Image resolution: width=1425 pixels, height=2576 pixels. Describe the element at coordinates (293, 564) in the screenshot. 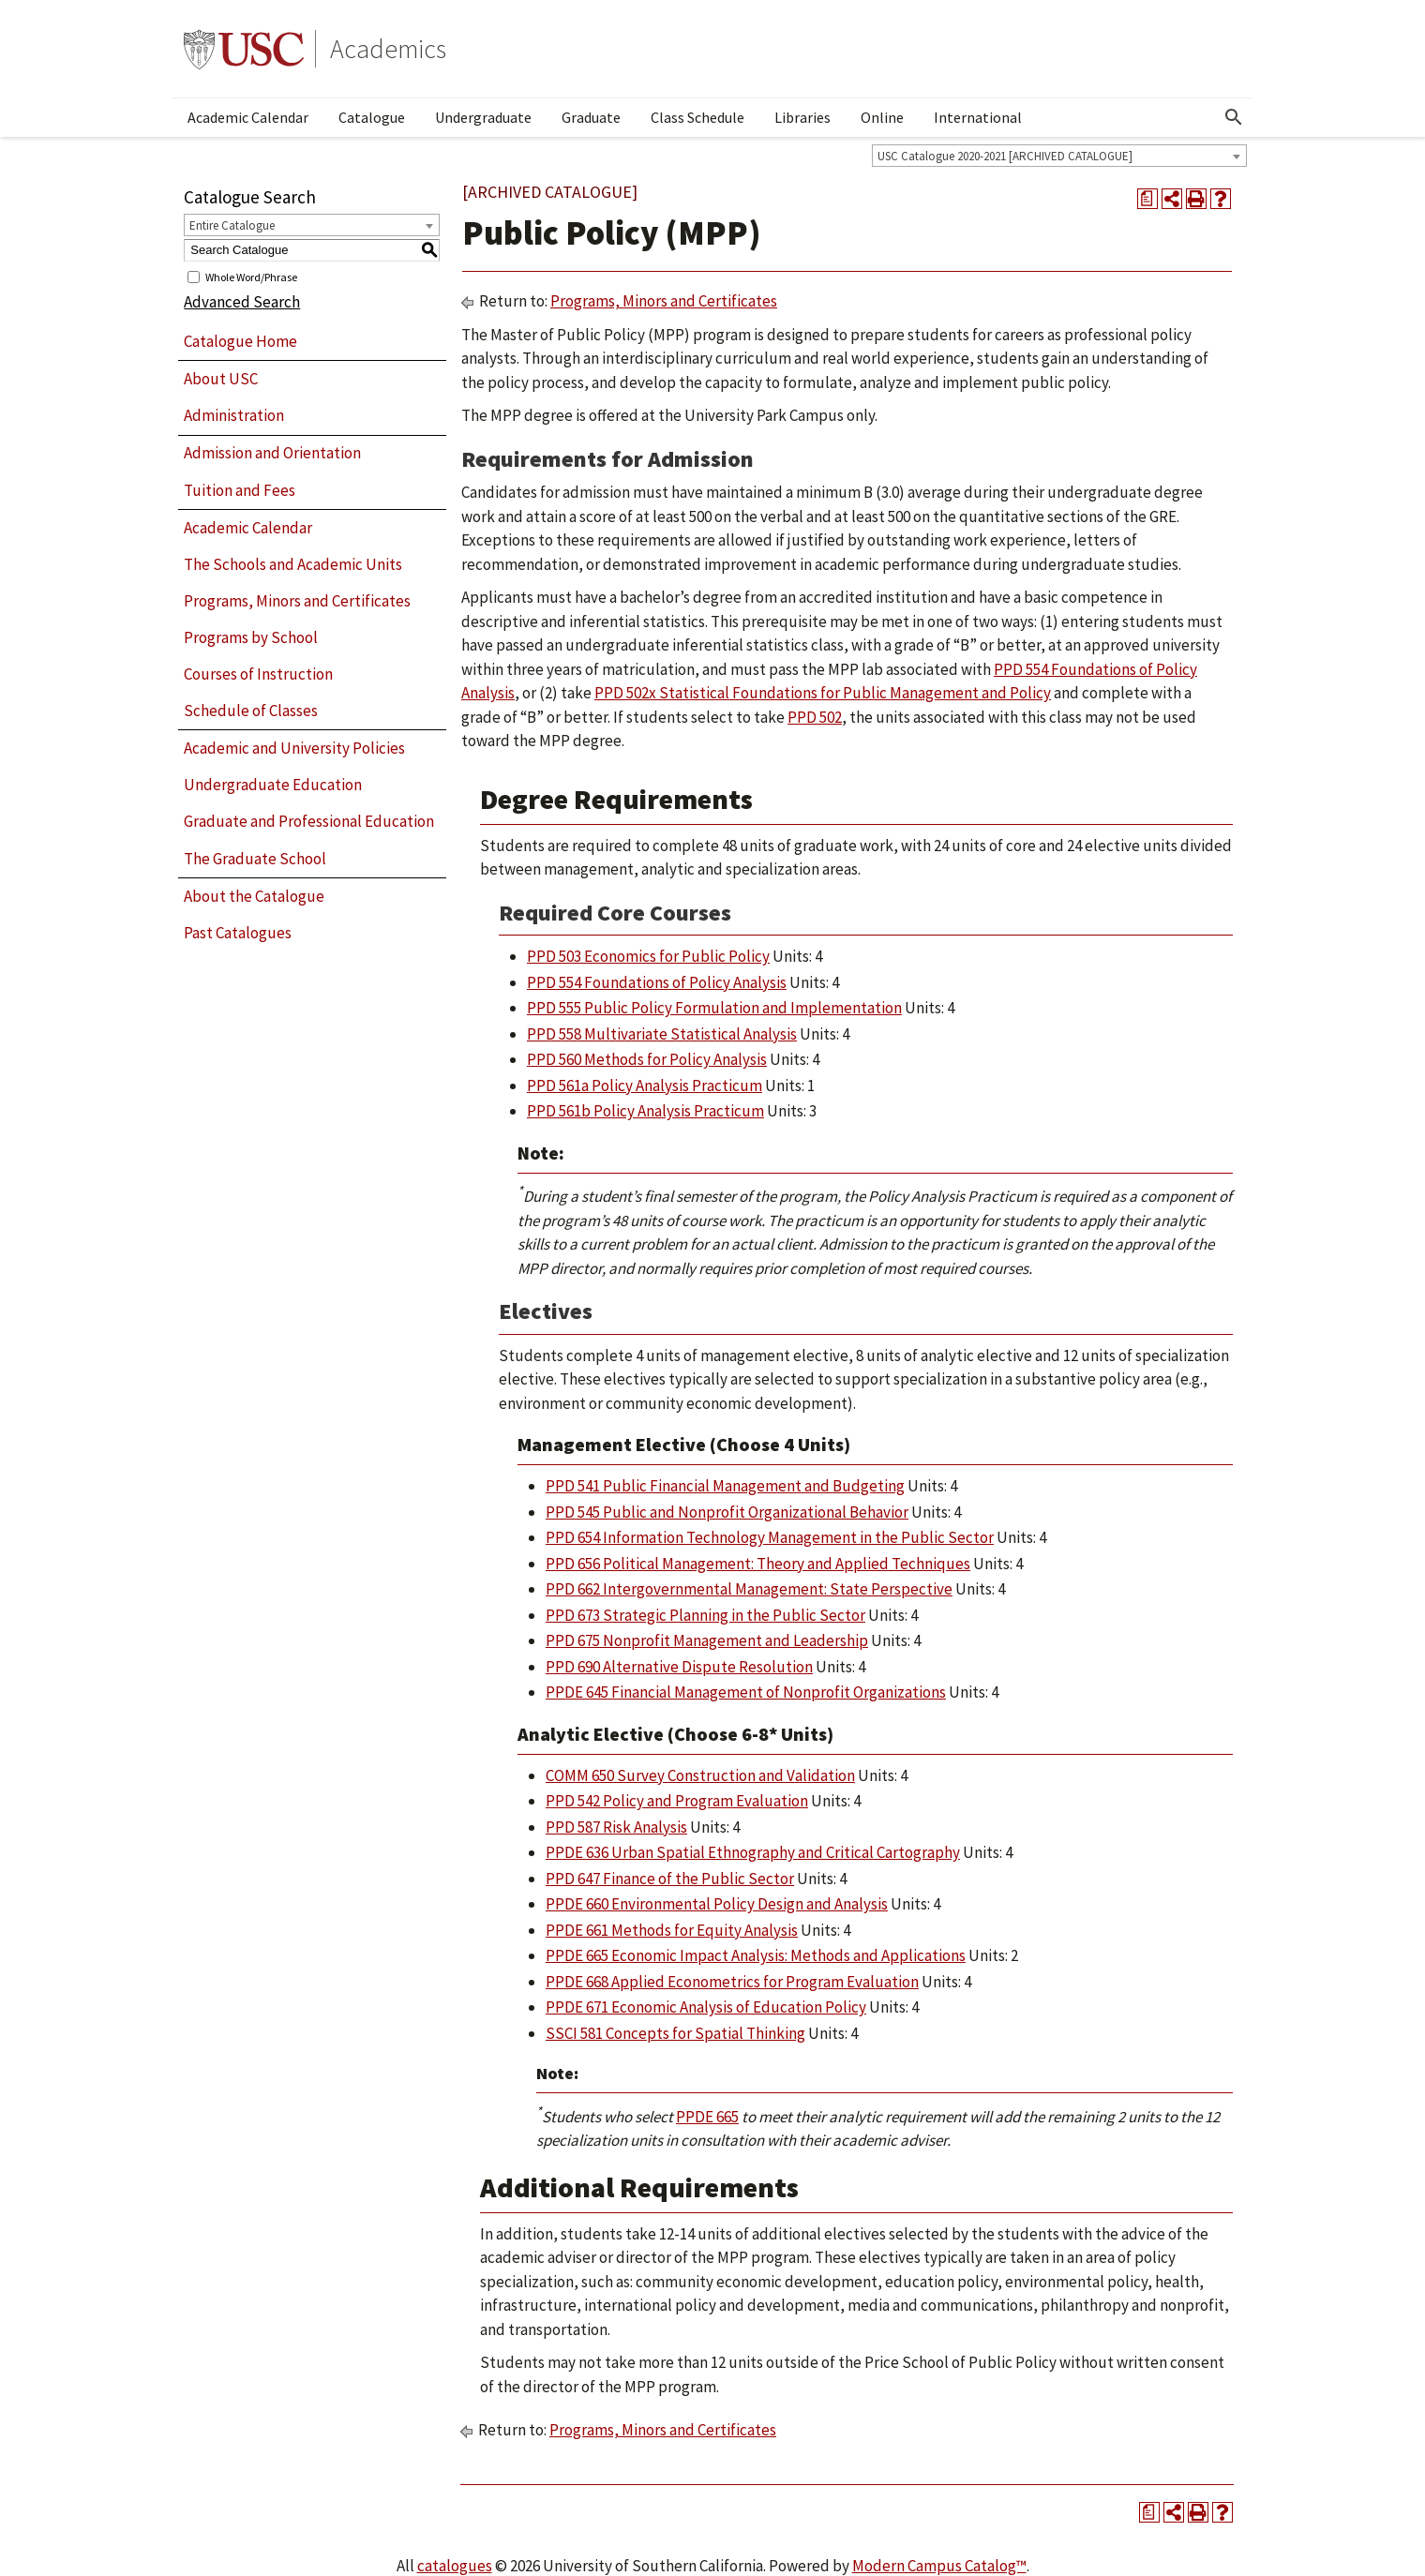

I see `The Schools and Academic Units` at that location.